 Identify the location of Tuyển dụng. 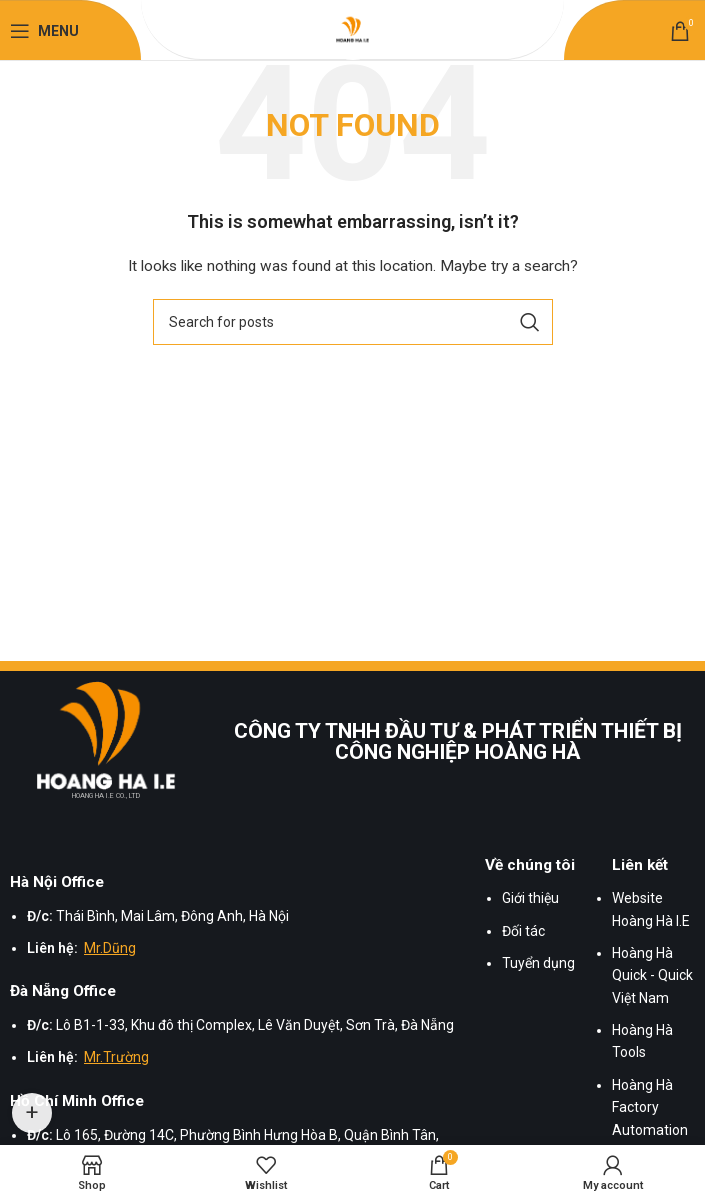
(538, 963).